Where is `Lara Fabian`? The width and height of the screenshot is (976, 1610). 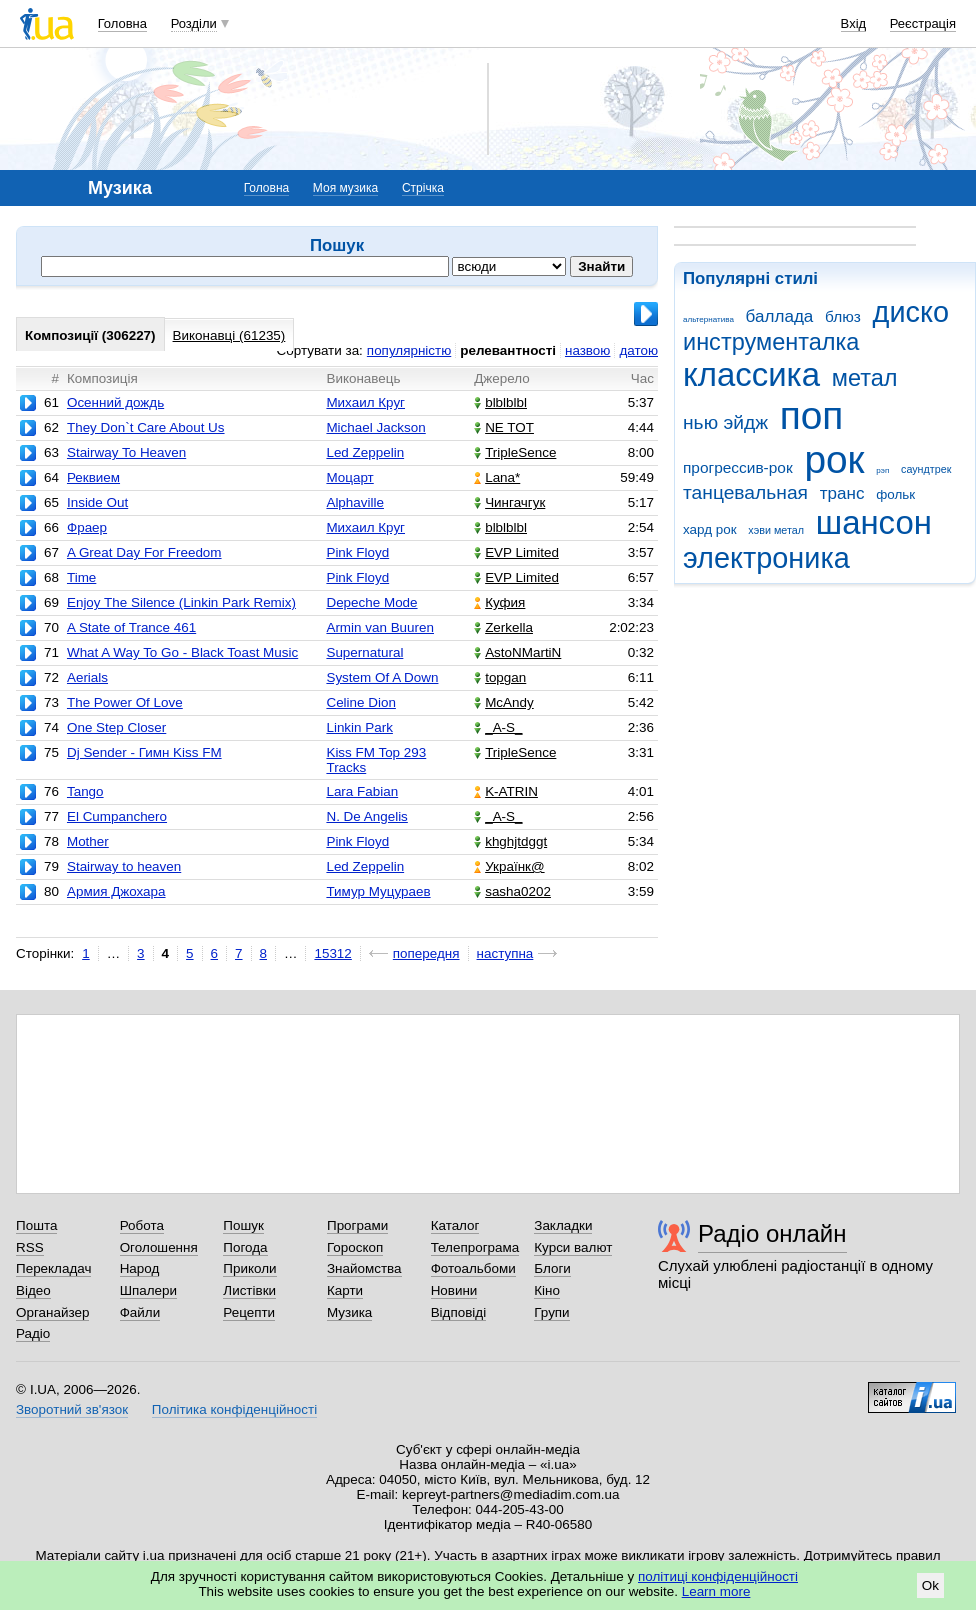
Lara Fabian is located at coordinates (362, 791).